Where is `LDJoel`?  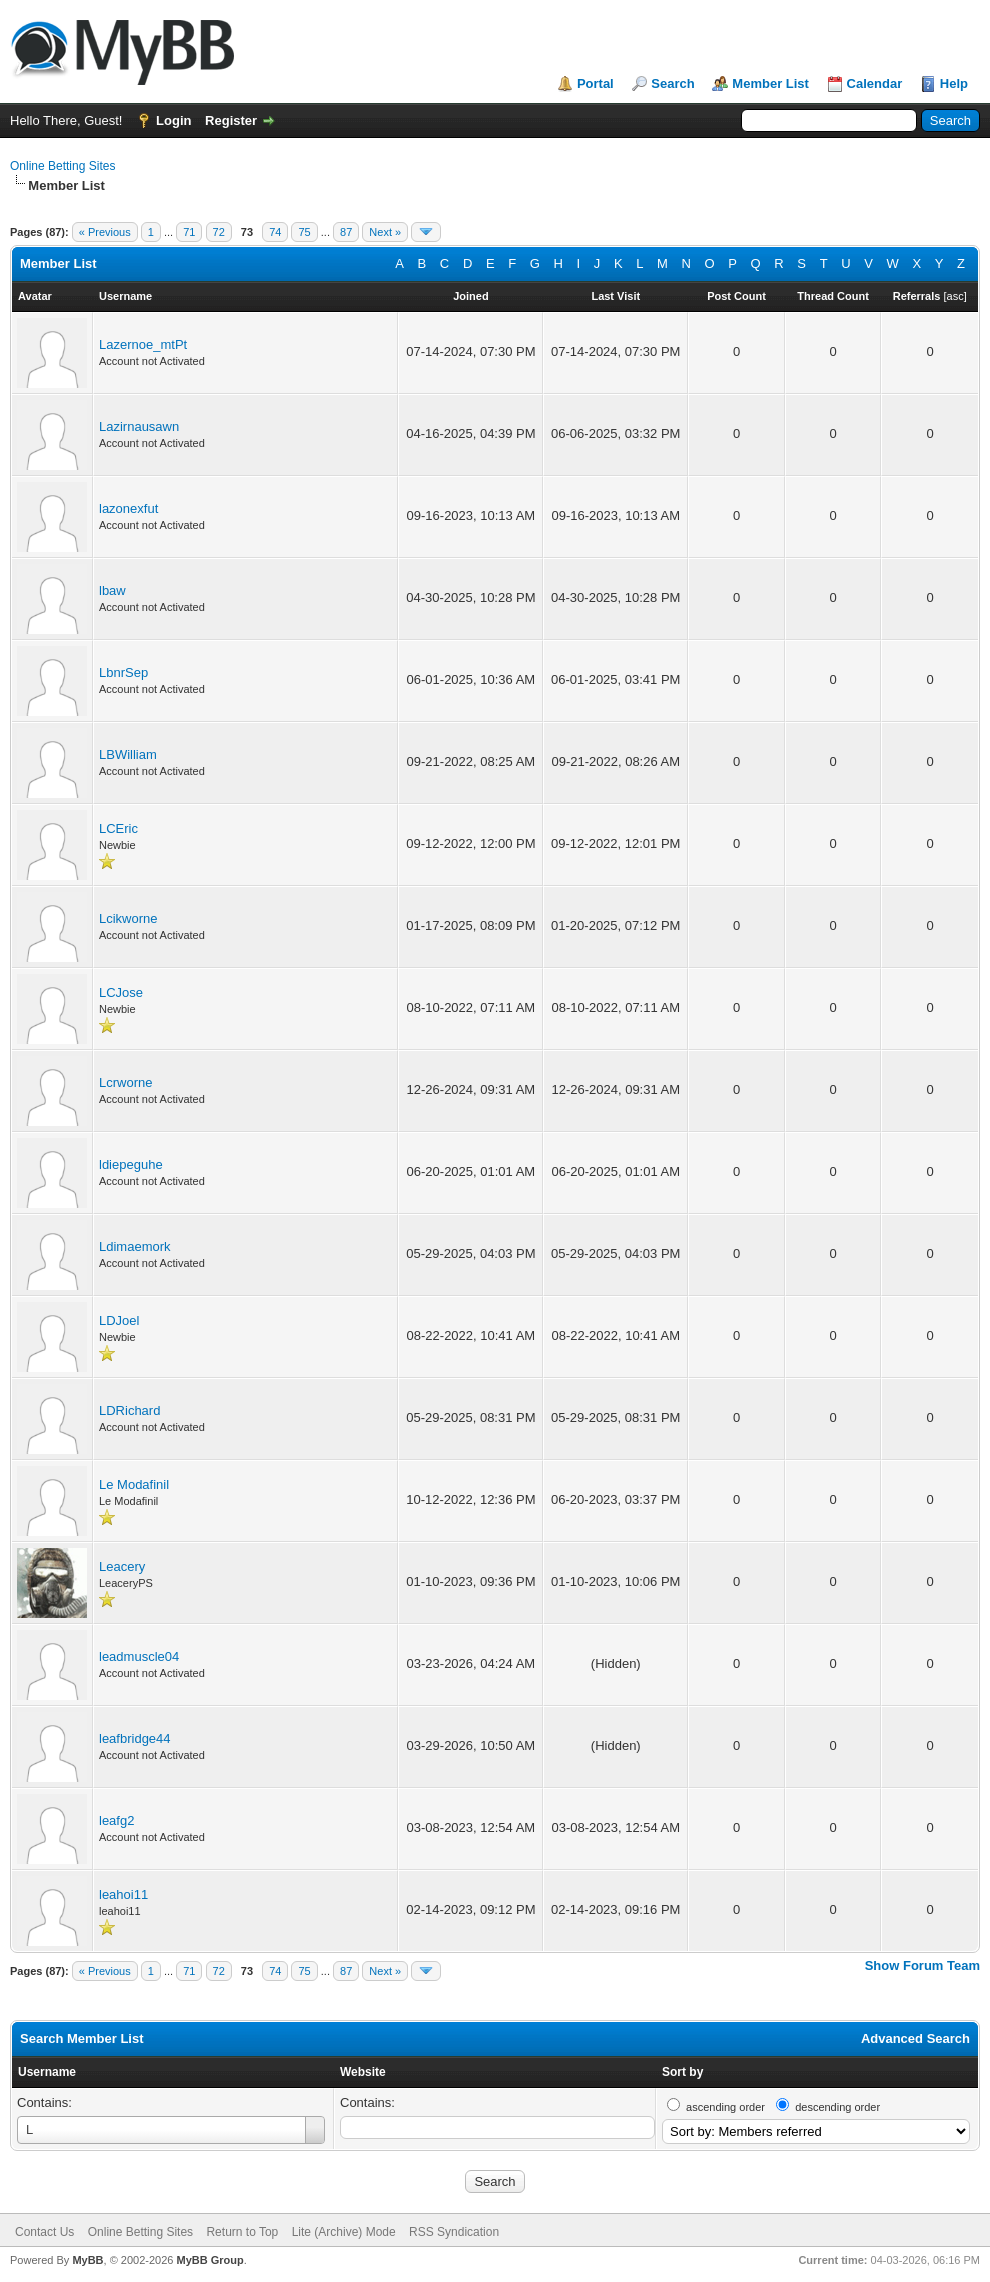 LDJoel is located at coordinates (119, 1320).